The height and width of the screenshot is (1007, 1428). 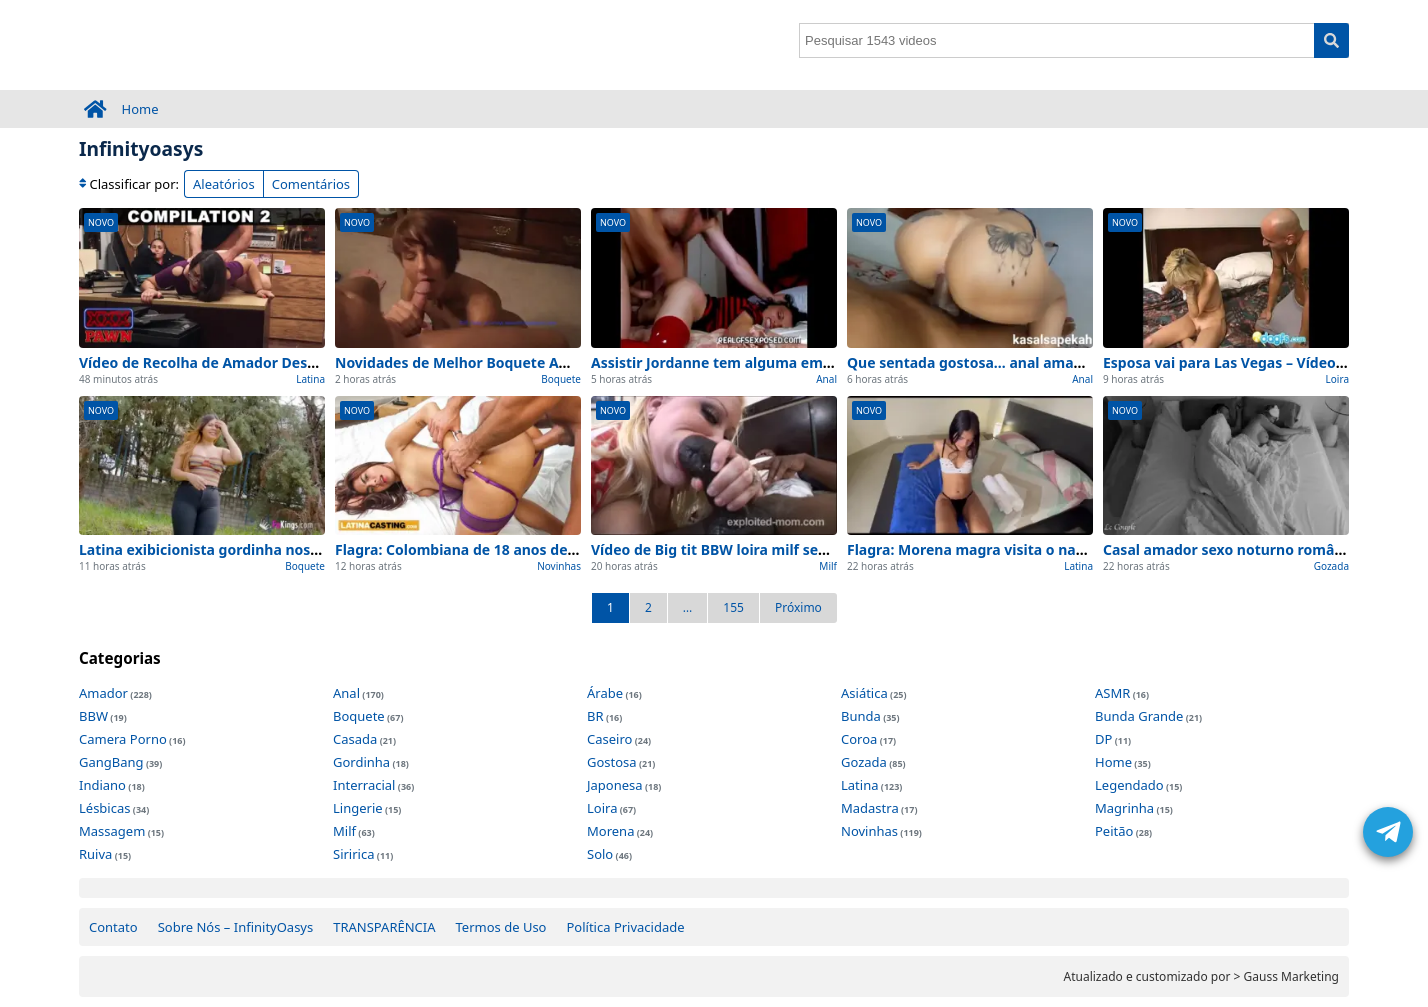 I want to click on Peitão, so click(x=1114, y=831).